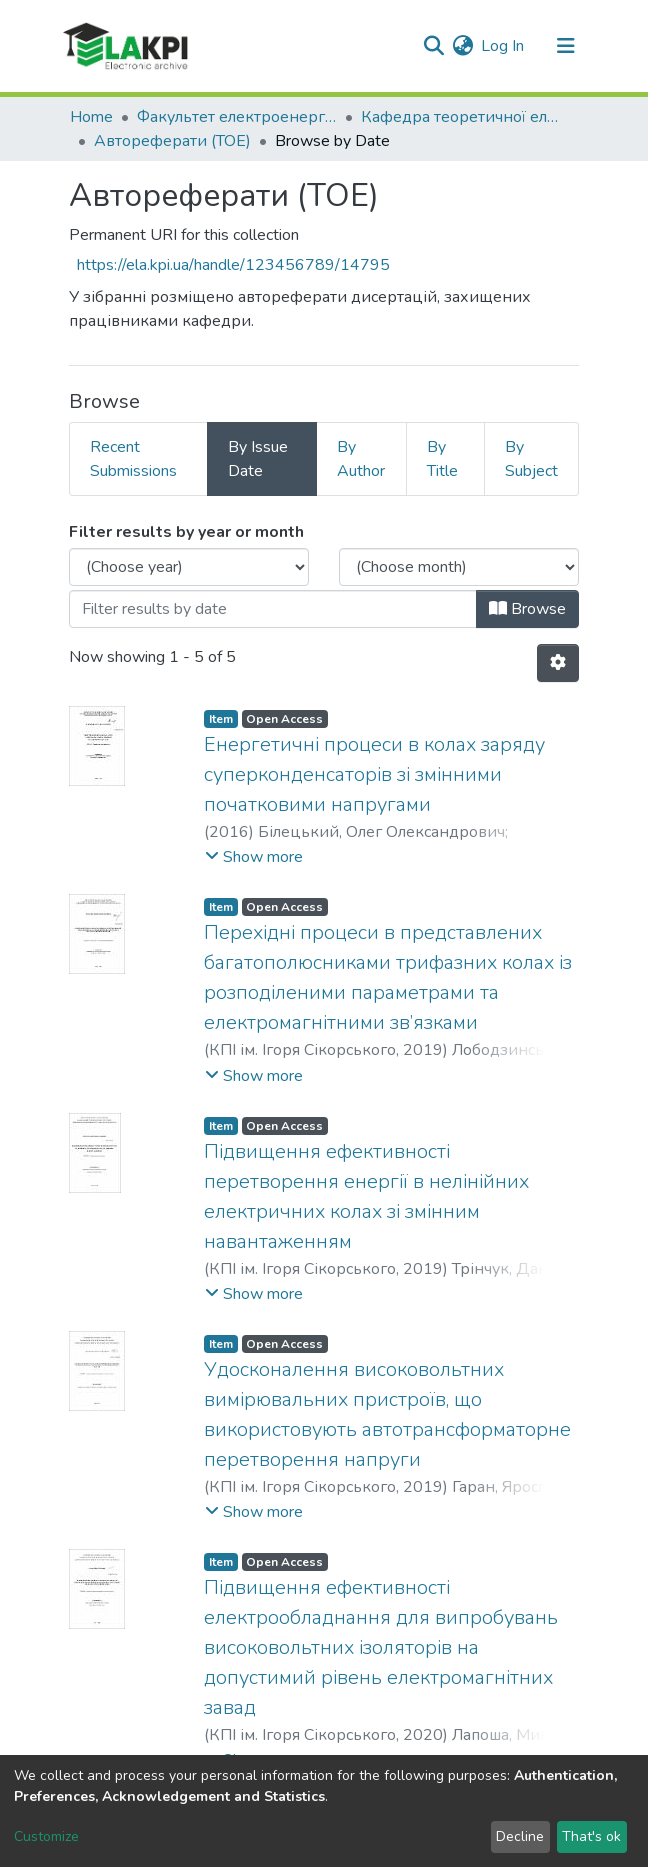 The image size is (648, 1867). Describe the element at coordinates (558, 663) in the screenshot. I see `[Pagination options]` at that location.